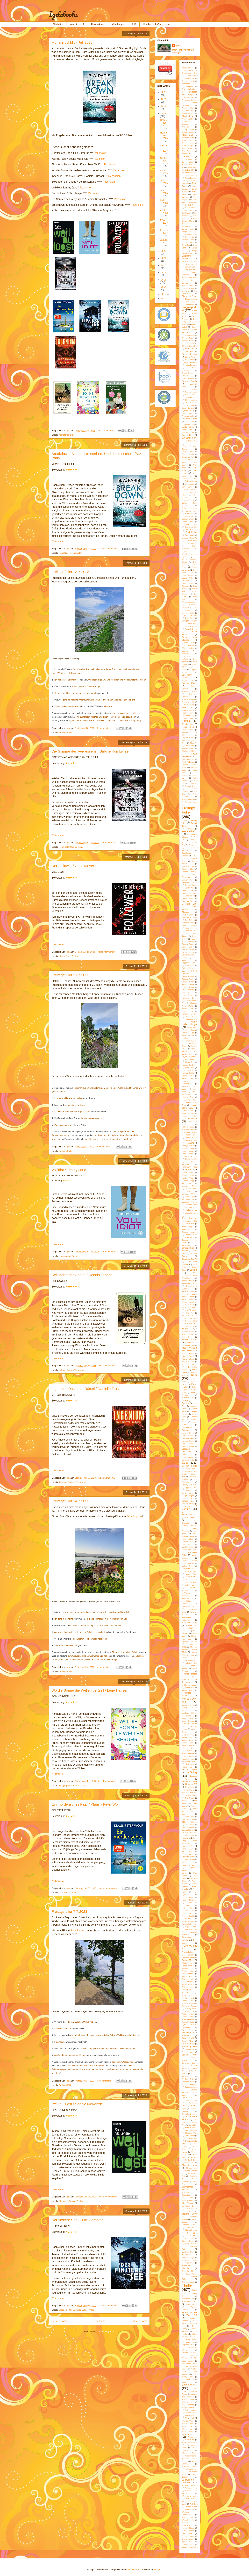 The width and height of the screenshot is (249, 2576). What do you see at coordinates (187, 146) in the screenshot?
I see `Auer Margit` at bounding box center [187, 146].